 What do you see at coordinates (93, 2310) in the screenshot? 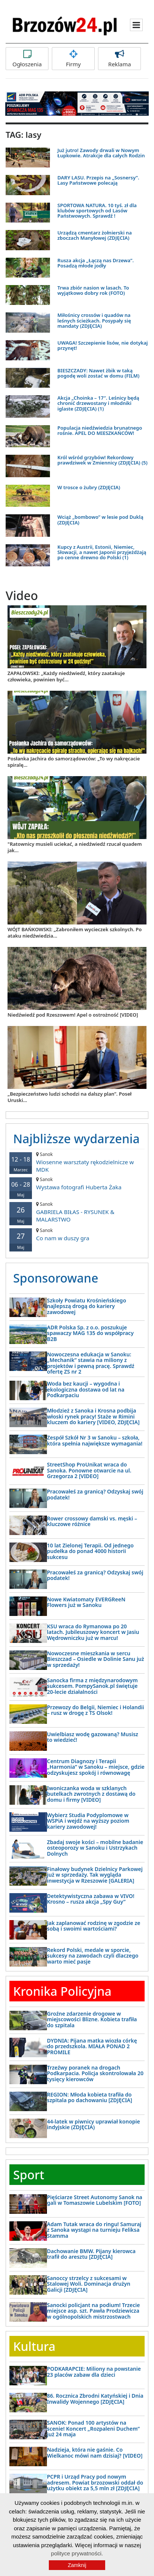
I see `Sanocki policjant na podium! Trzecie miejsce asp. szt. Pawła Prodziewicza w ogólnopolskich mistrzostwach` at bounding box center [93, 2310].